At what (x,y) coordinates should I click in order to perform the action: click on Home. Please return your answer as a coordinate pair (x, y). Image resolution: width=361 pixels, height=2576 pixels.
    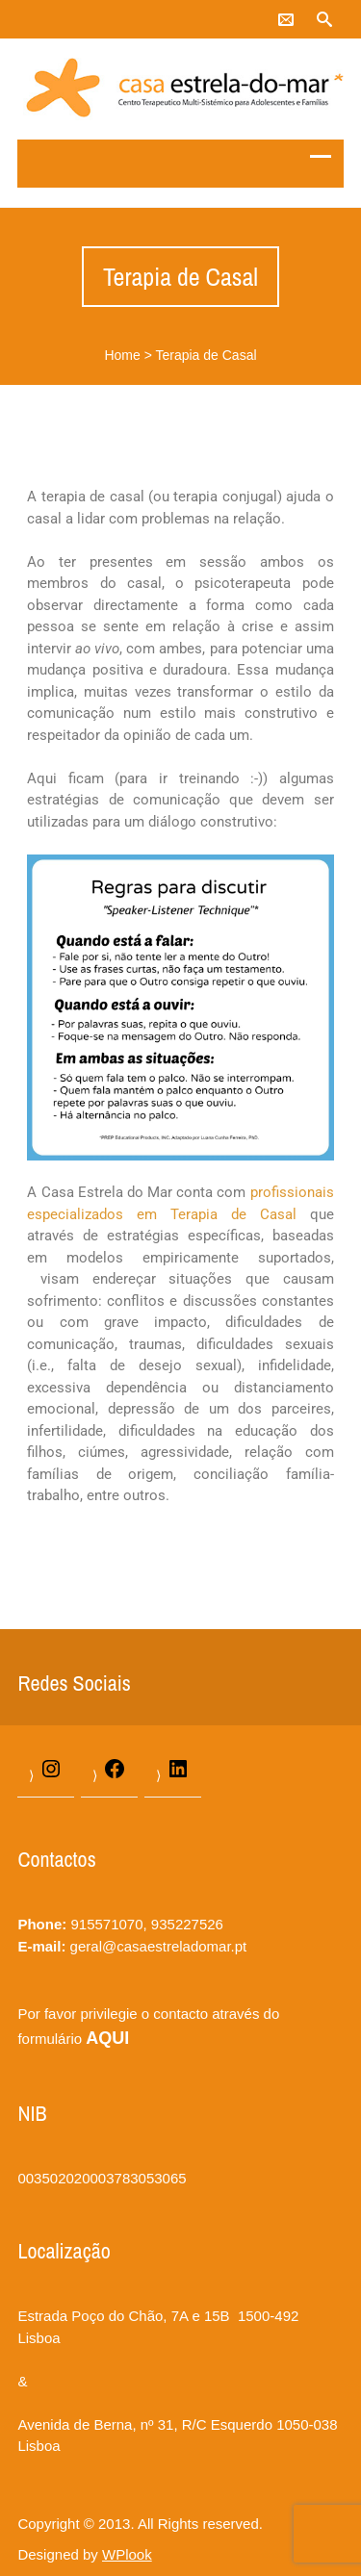
    Looking at the image, I should click on (122, 355).